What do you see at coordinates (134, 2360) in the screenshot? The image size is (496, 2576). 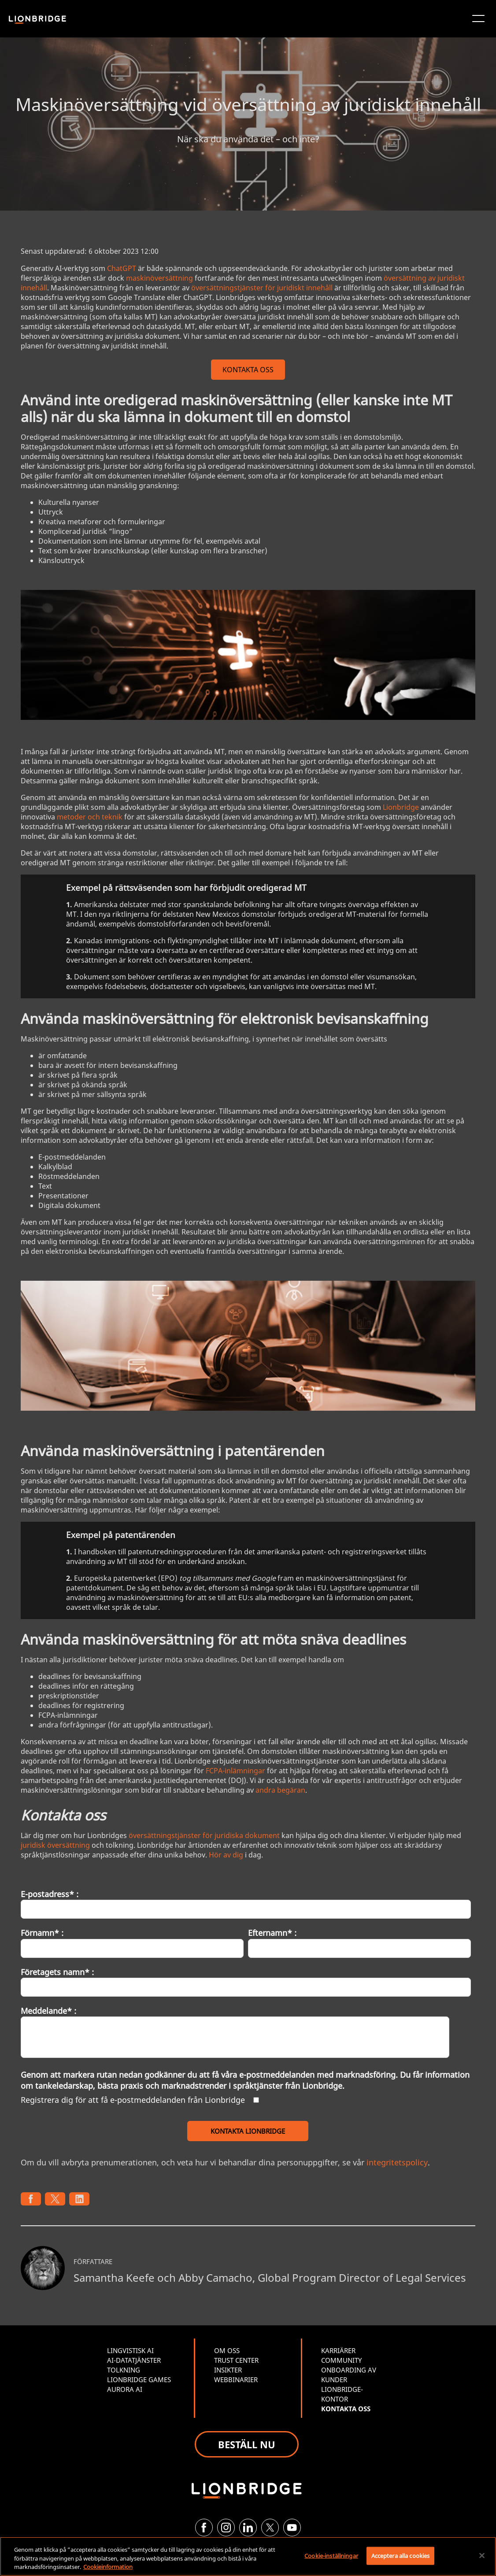 I see `AI-DATATJÄNSTER` at bounding box center [134, 2360].